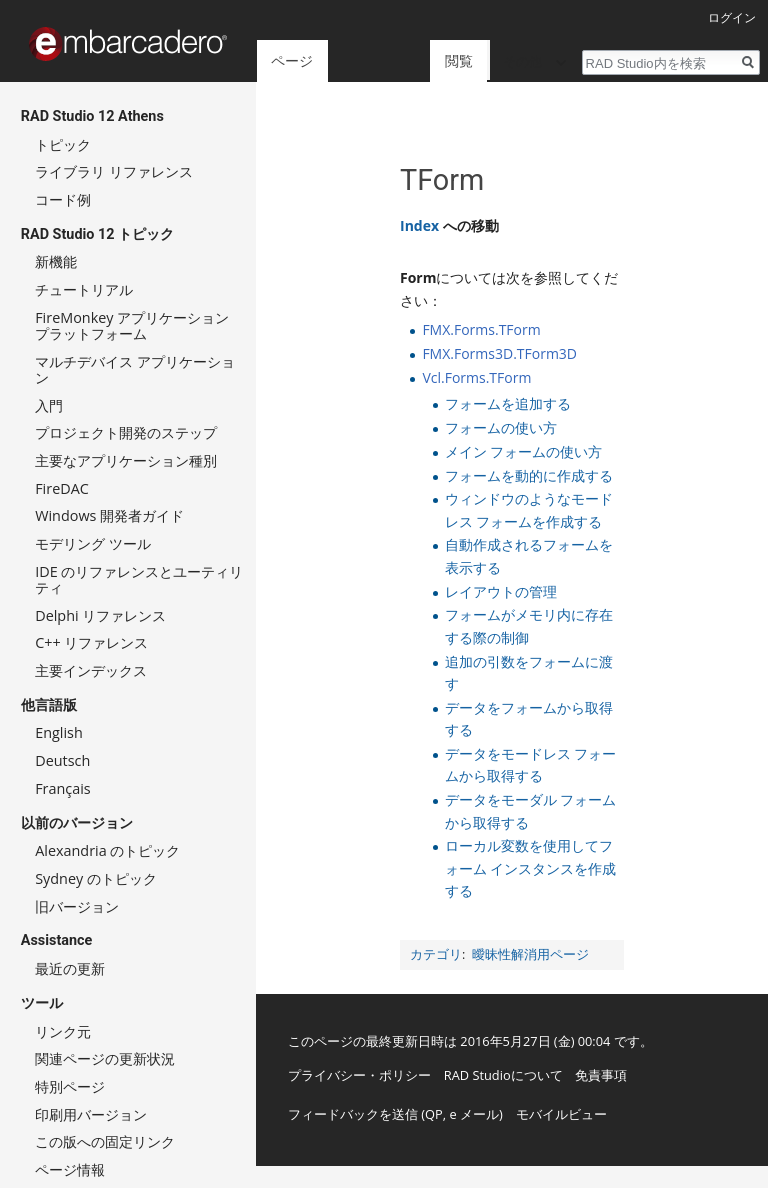 This screenshot has height=1188, width=768. I want to click on ページ情報, so click(70, 1169).